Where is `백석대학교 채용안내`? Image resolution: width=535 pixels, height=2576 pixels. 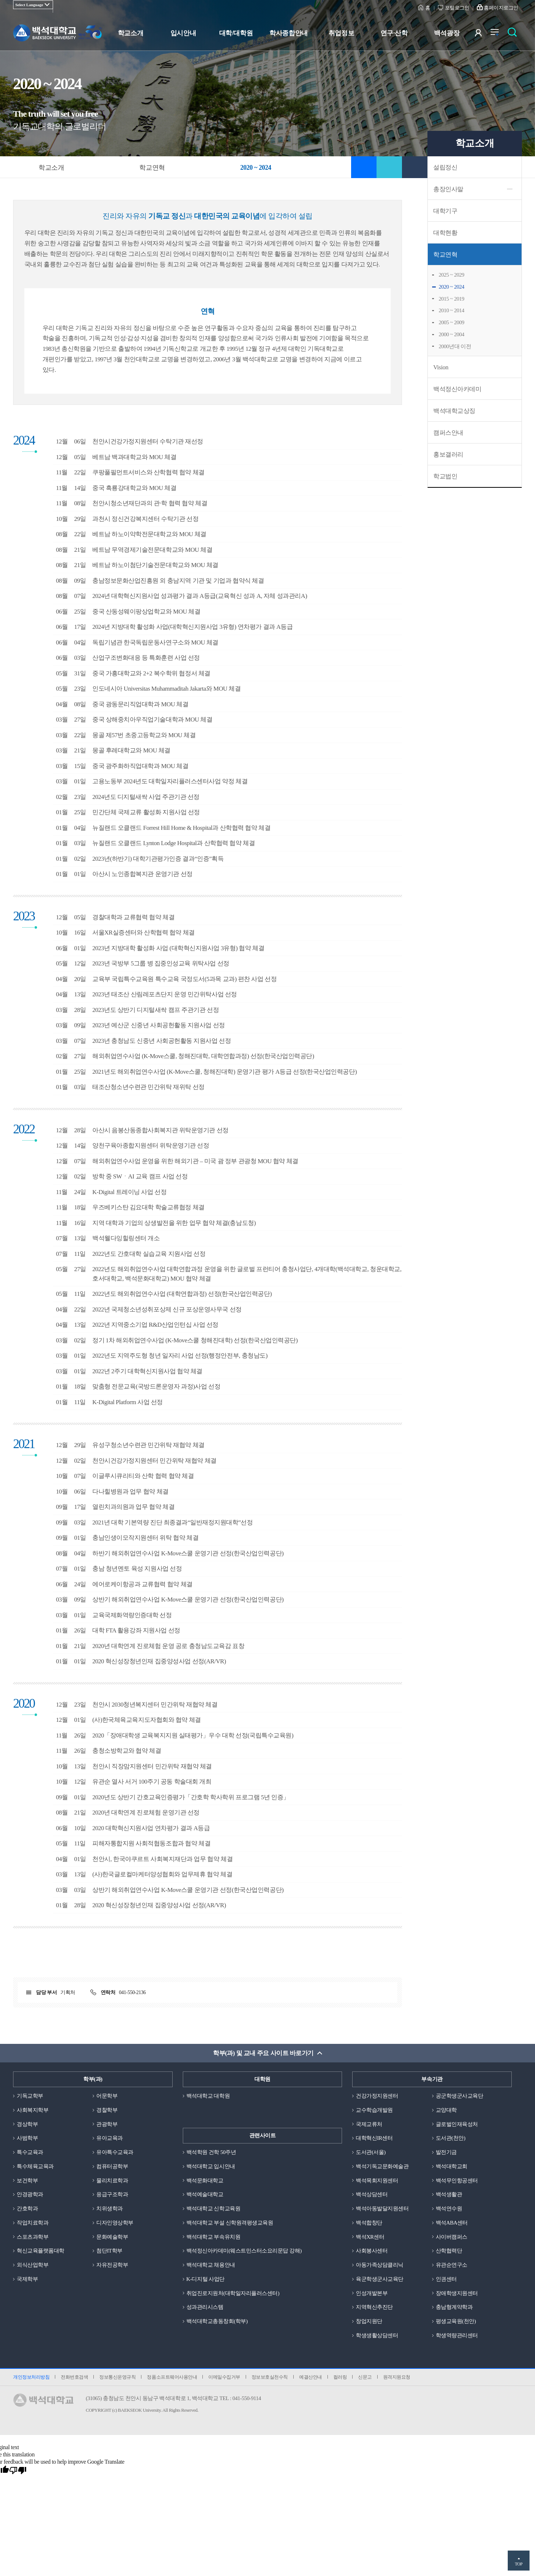 백석대학교 채용안내 is located at coordinates (210, 2265).